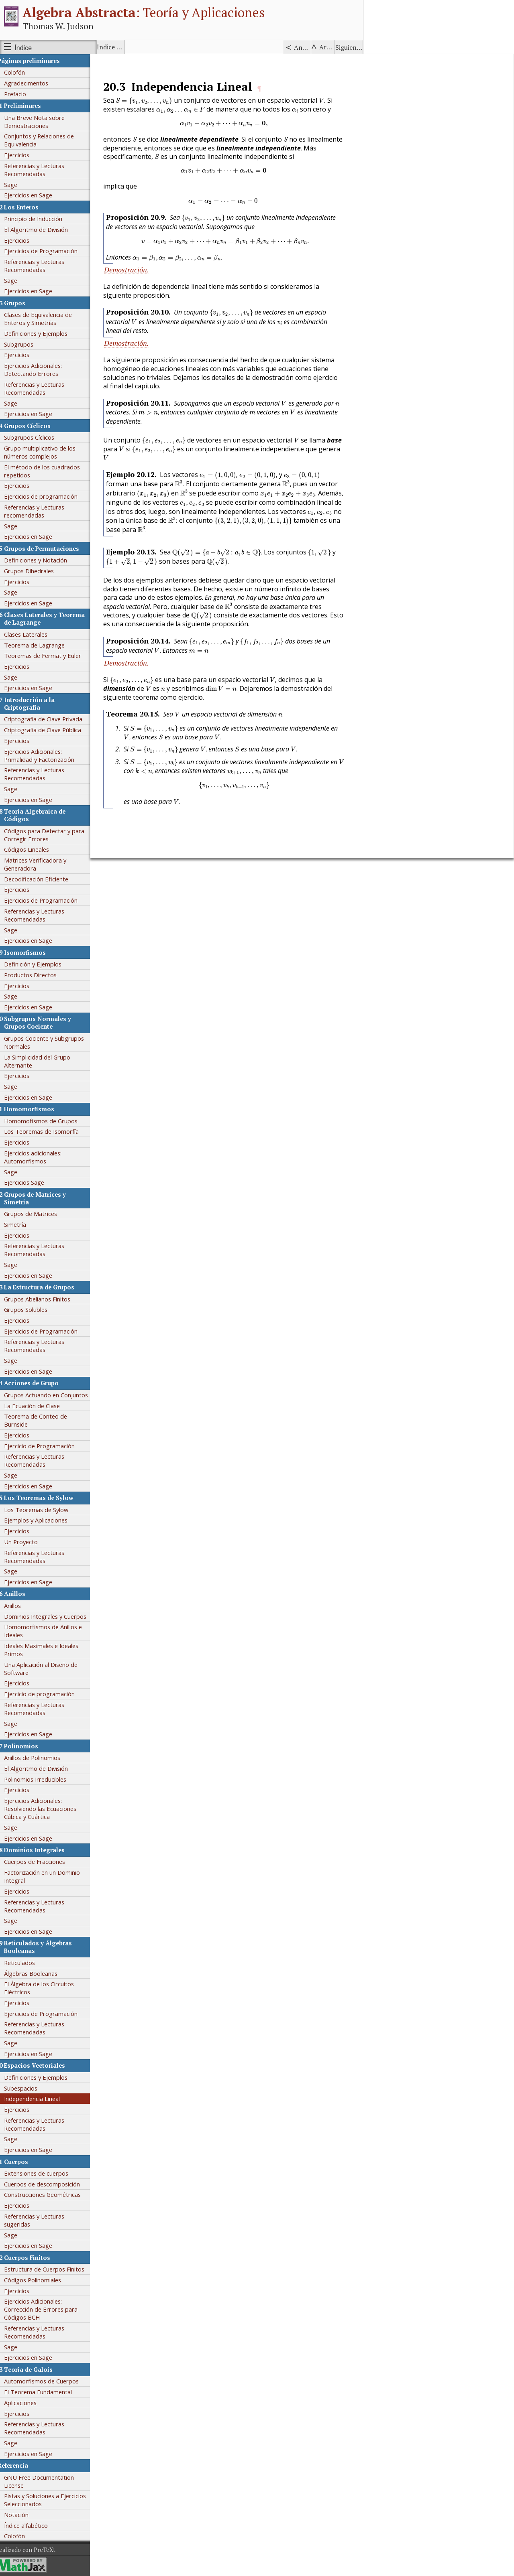 Image resolution: width=514 pixels, height=2576 pixels. I want to click on Dominios Integrales y Cuerpos, so click(51, 1616).